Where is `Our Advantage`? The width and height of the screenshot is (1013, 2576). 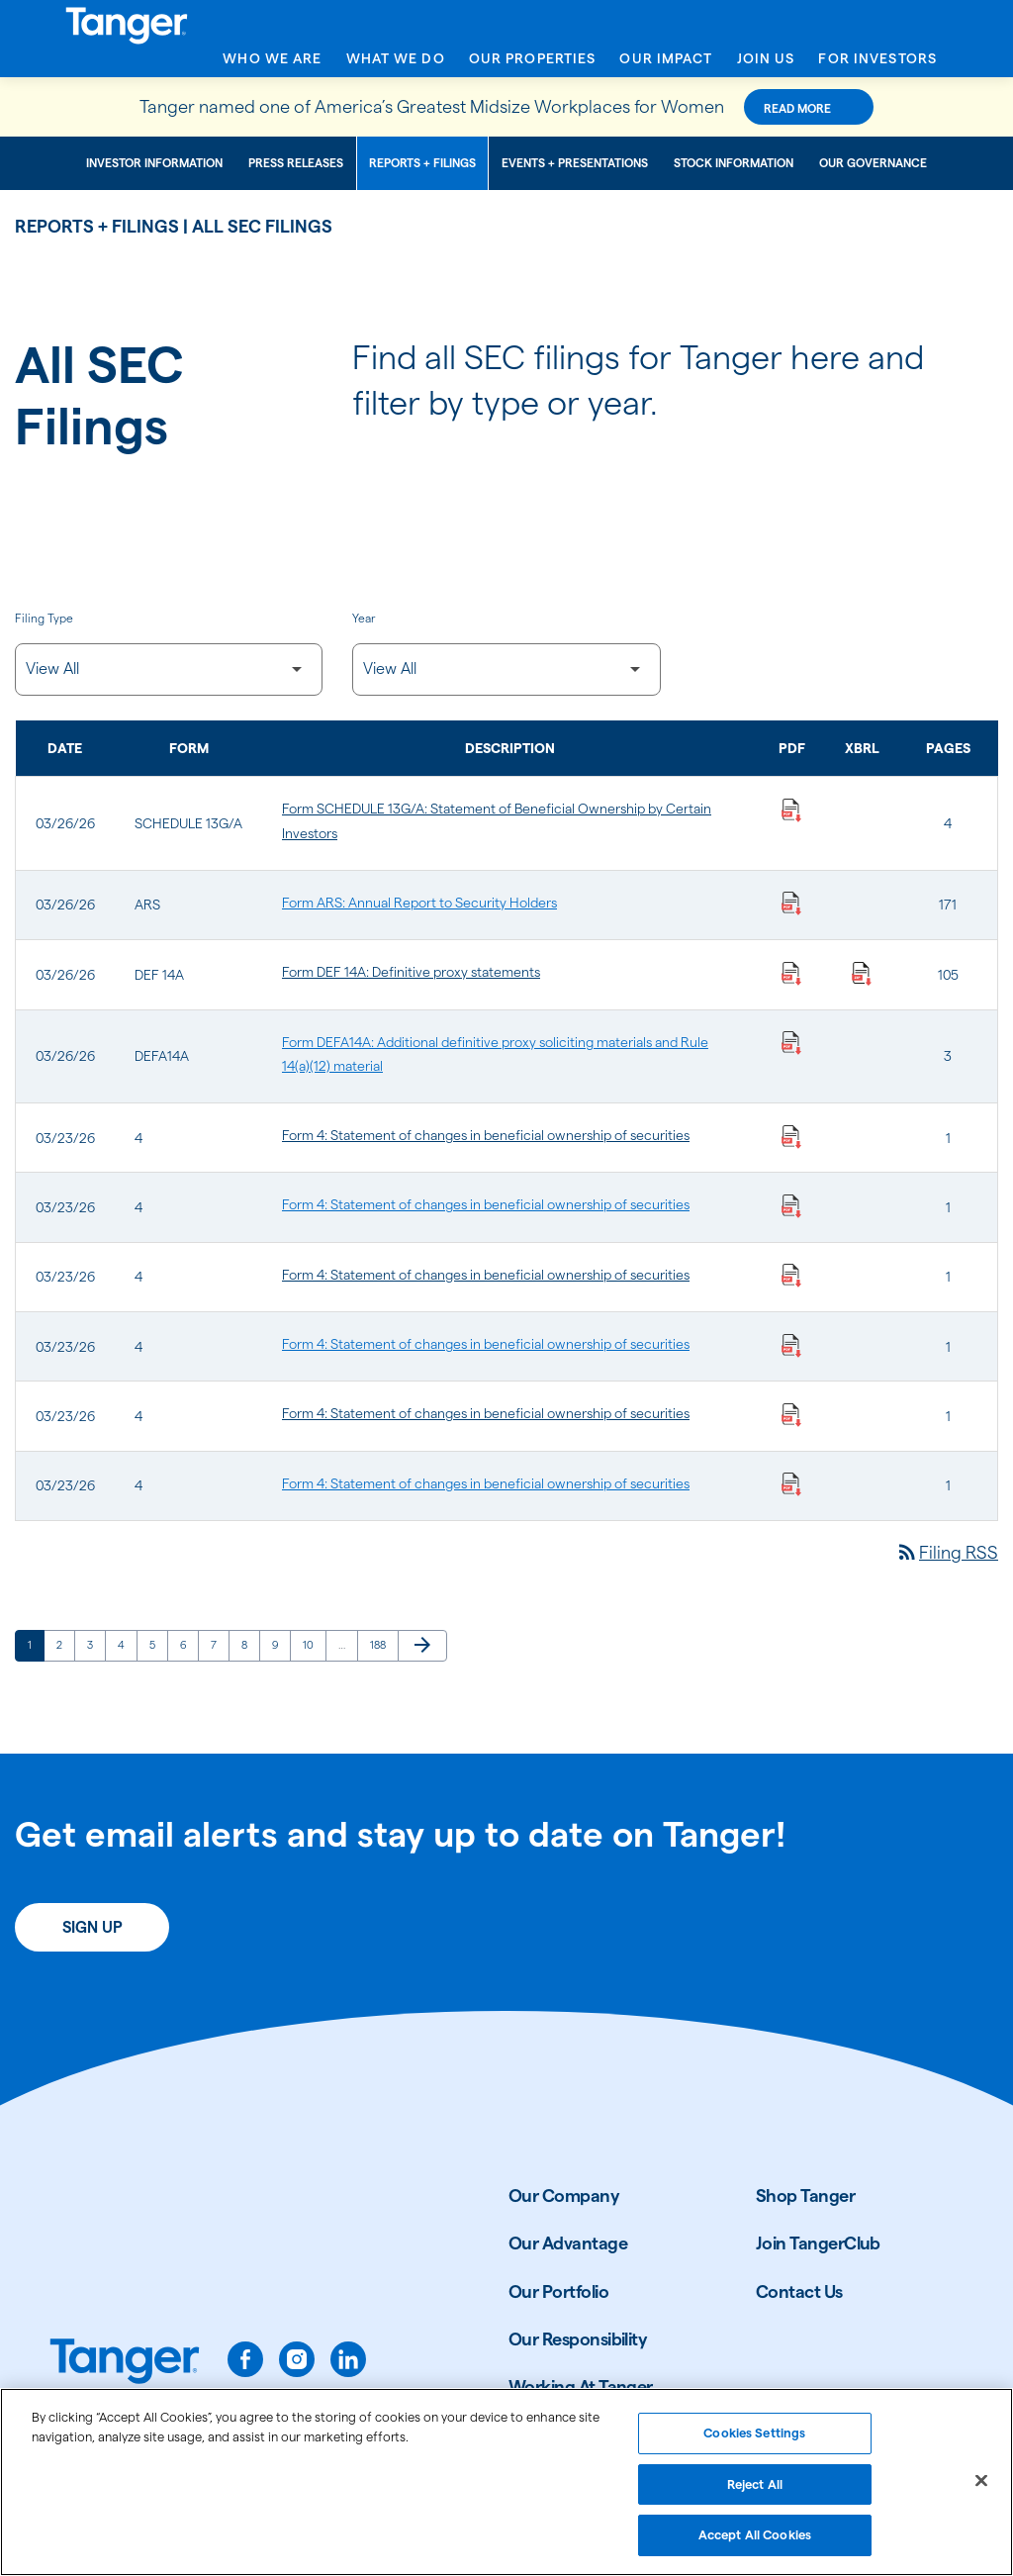 Our Advantage is located at coordinates (567, 2243).